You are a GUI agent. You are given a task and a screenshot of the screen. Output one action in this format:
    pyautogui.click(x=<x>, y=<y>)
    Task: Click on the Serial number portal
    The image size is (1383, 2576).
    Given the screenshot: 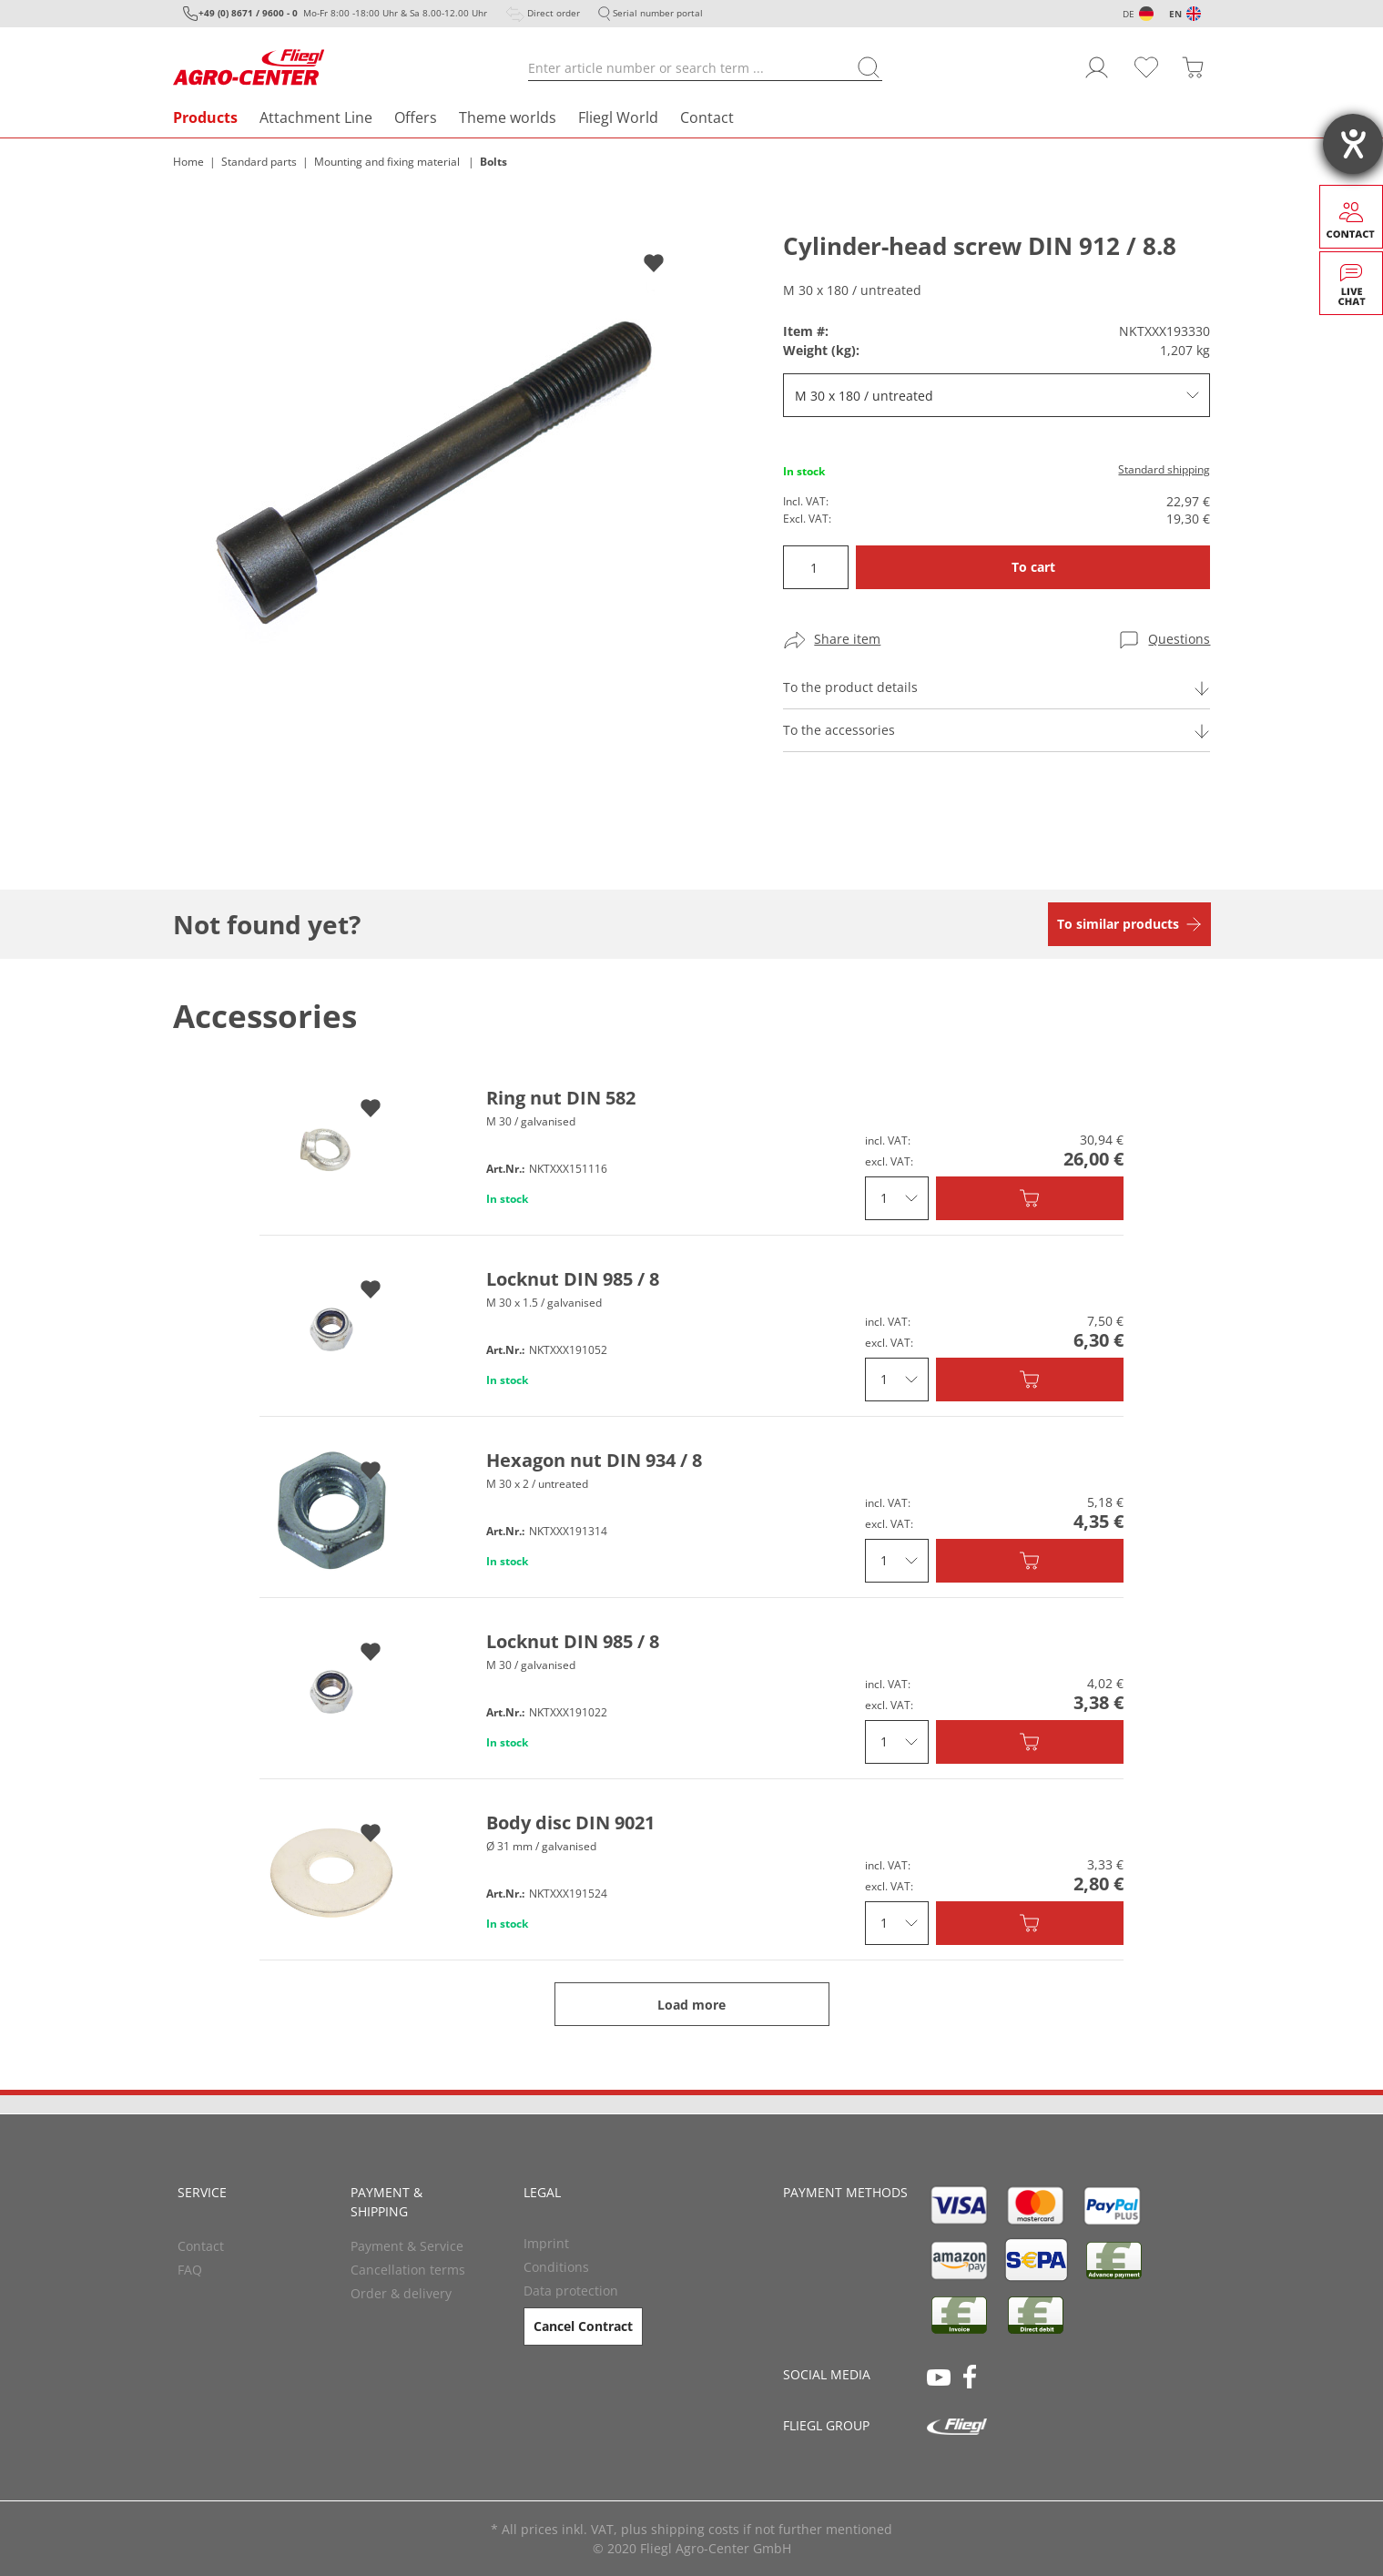 What is the action you would take?
    pyautogui.click(x=658, y=12)
    